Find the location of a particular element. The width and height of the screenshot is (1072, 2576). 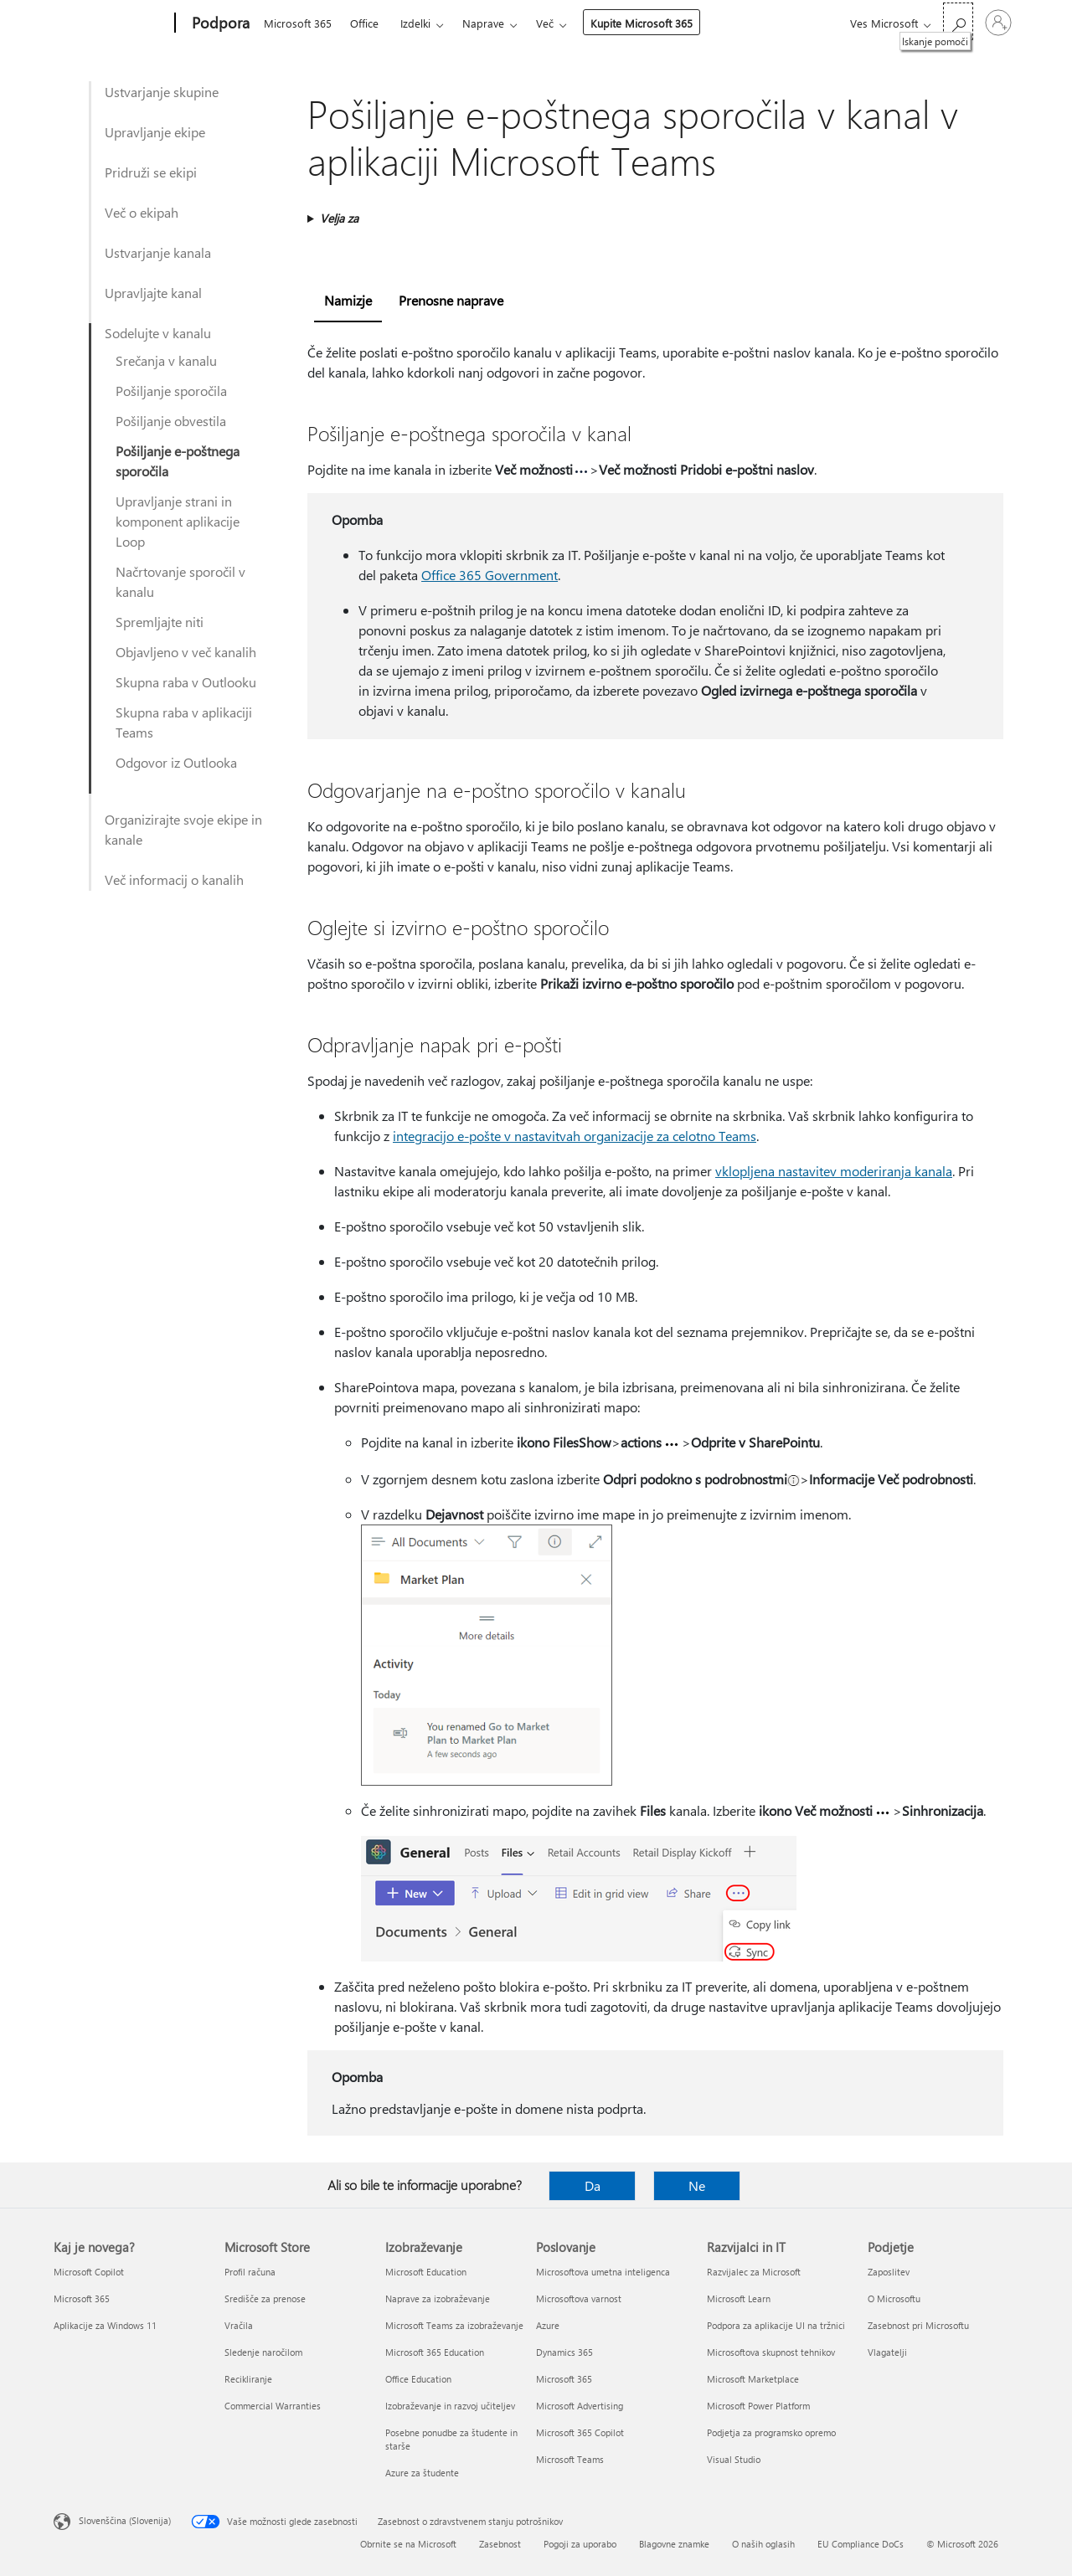

Microsoft Marketplace [Microsoft Marketplace Razvijalci in IT] is located at coordinates (753, 2379).